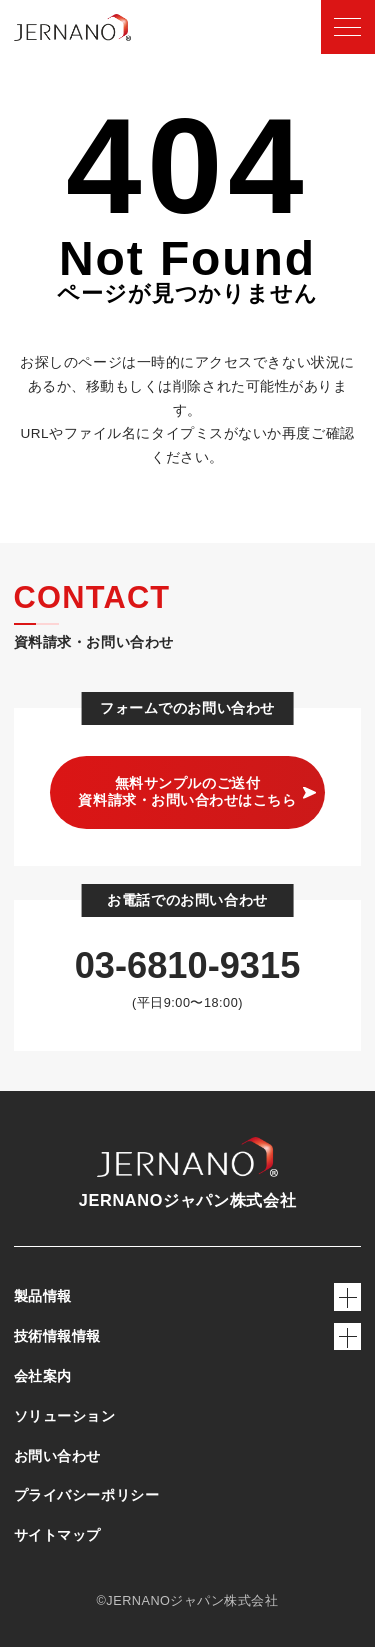 The height and width of the screenshot is (1647, 375). What do you see at coordinates (57, 1456) in the screenshot?
I see `お問い合わせ` at bounding box center [57, 1456].